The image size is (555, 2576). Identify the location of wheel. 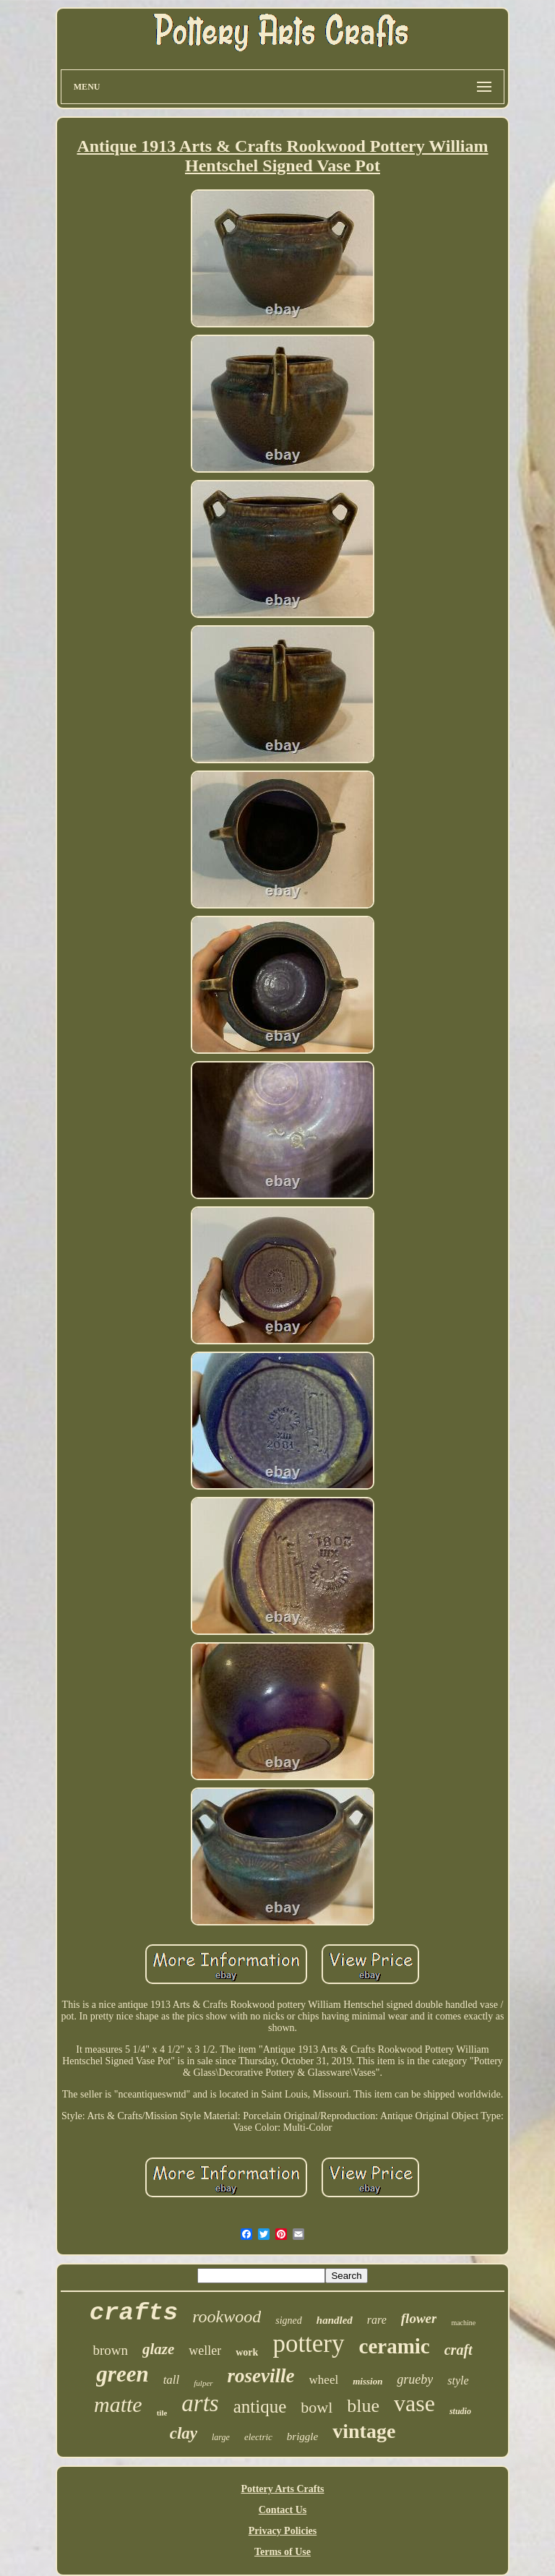
(324, 2380).